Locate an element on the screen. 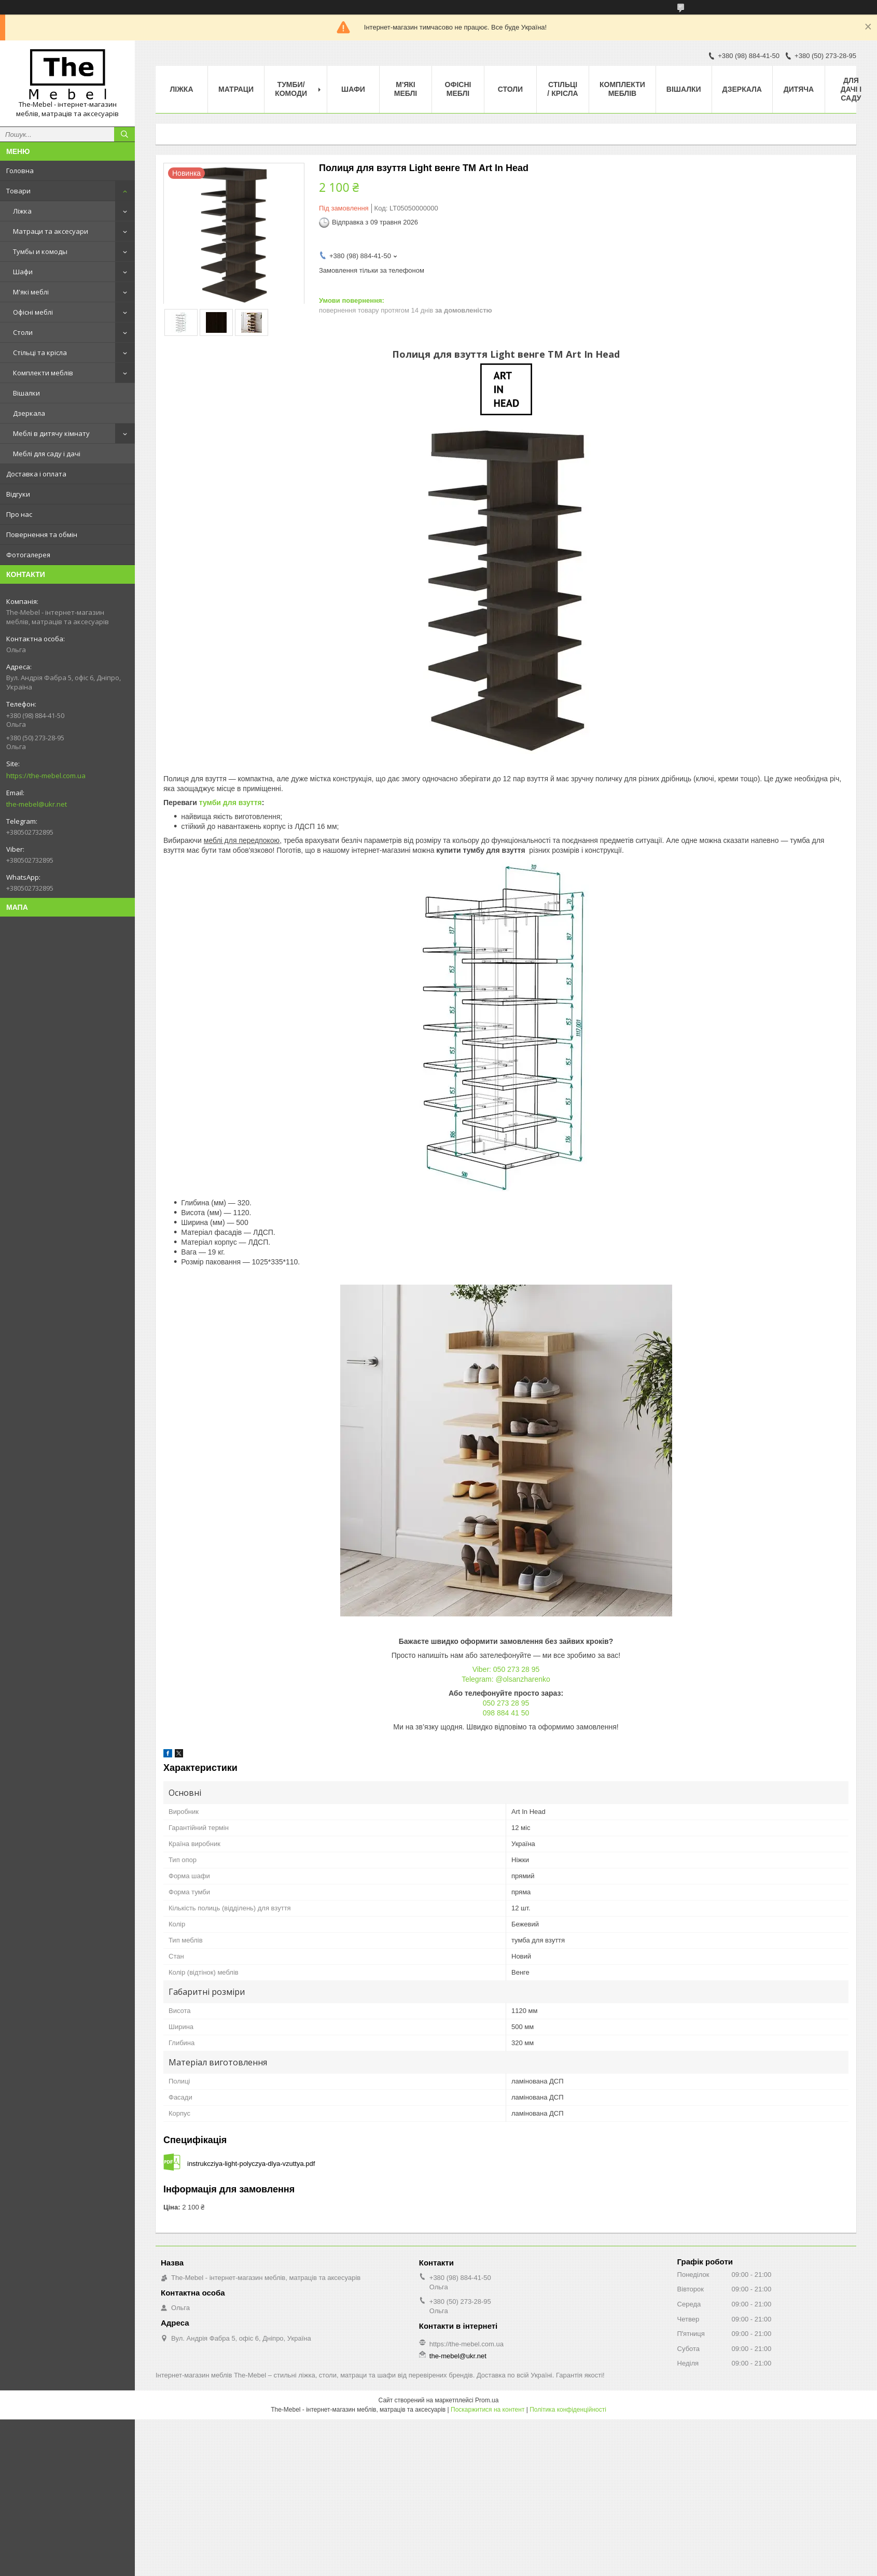  Вішалки is located at coordinates (26, 393).